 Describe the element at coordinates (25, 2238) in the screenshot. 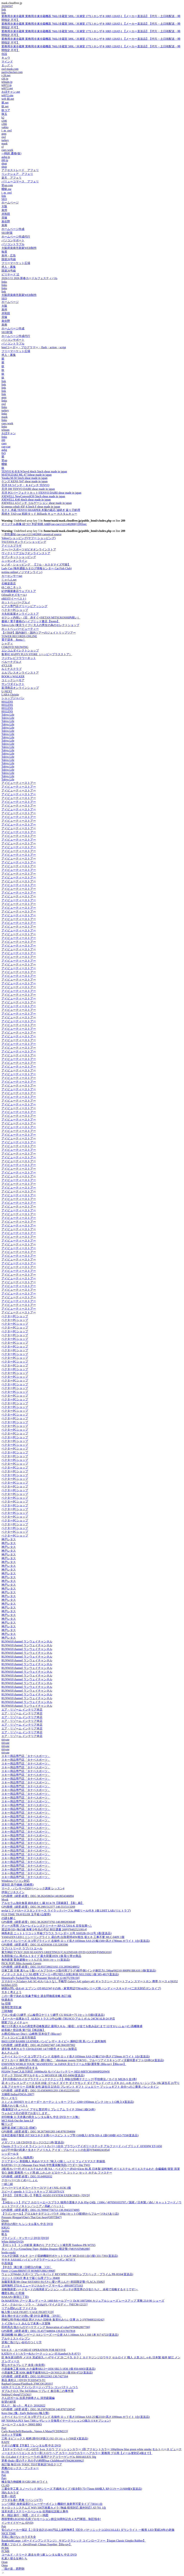

I see `ブラインド・マッサージ DVD [DVD]` at that location.